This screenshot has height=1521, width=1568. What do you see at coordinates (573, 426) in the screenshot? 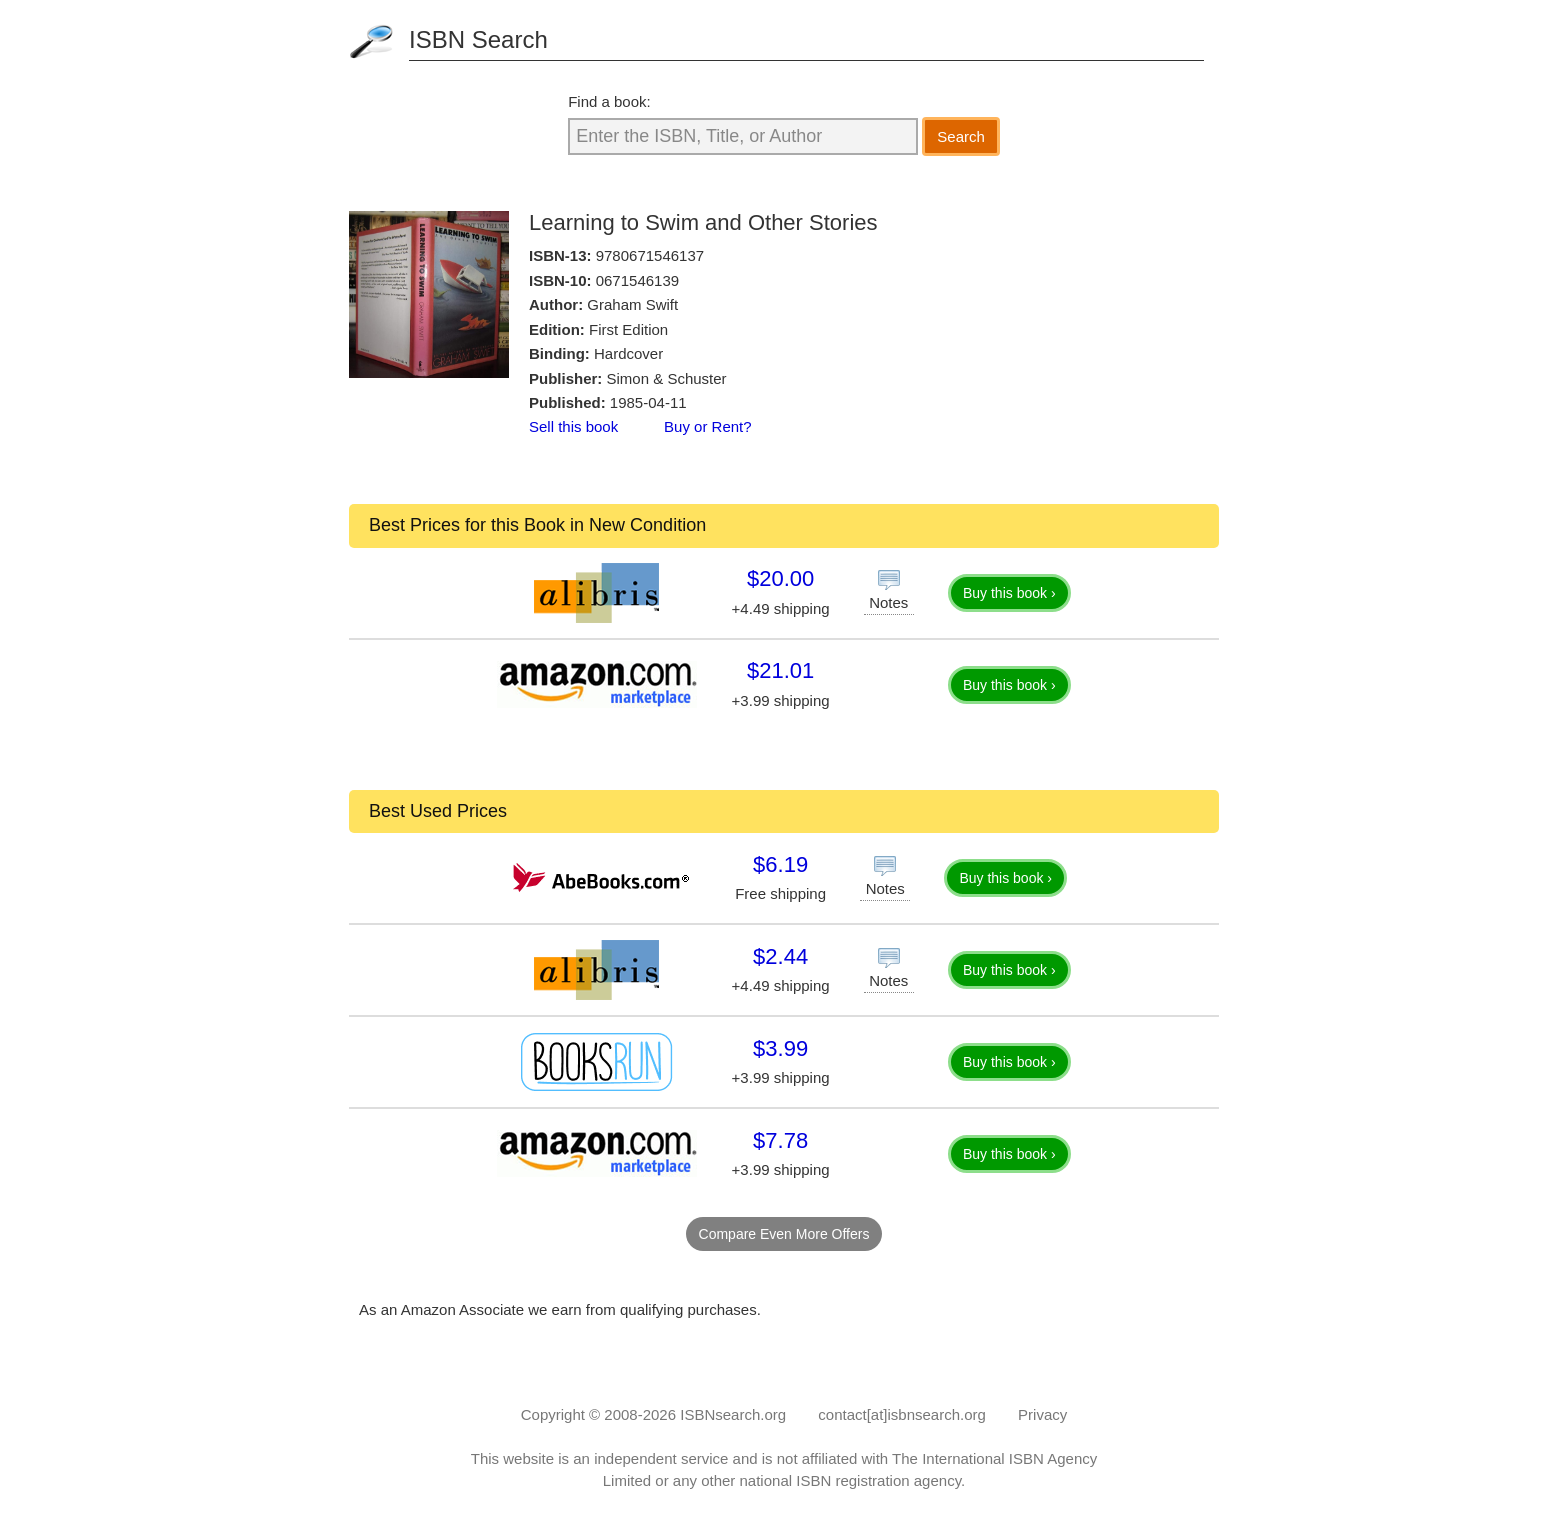
I see `Sell this book` at bounding box center [573, 426].